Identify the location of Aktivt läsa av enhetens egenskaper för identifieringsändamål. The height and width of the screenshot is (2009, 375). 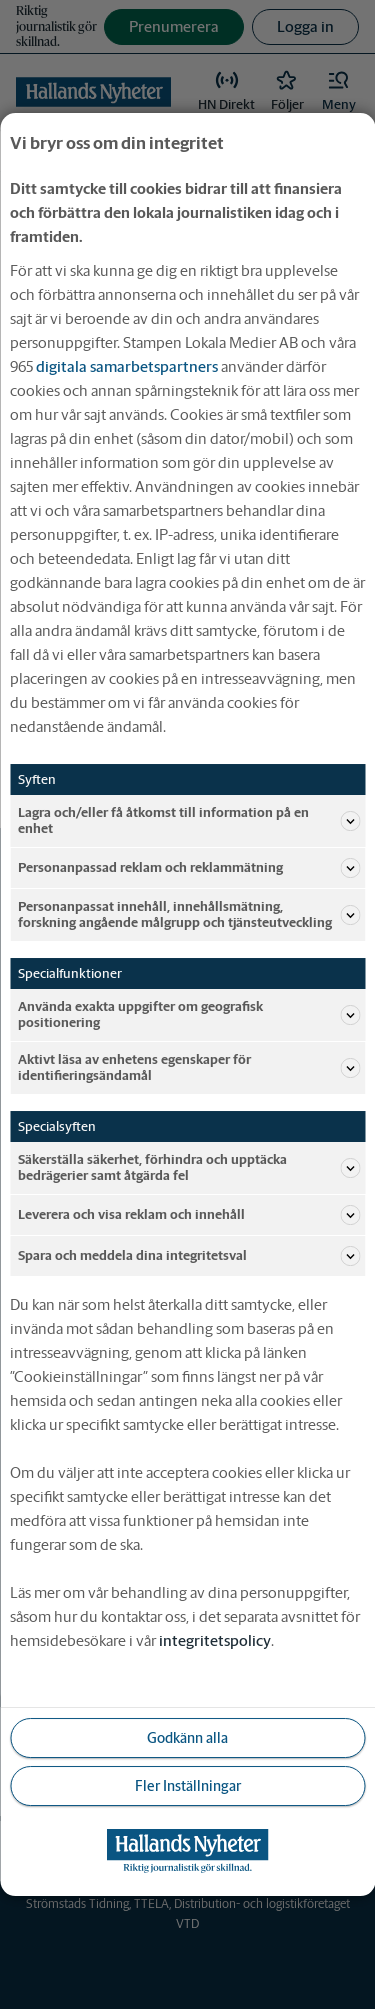
(189, 1067).